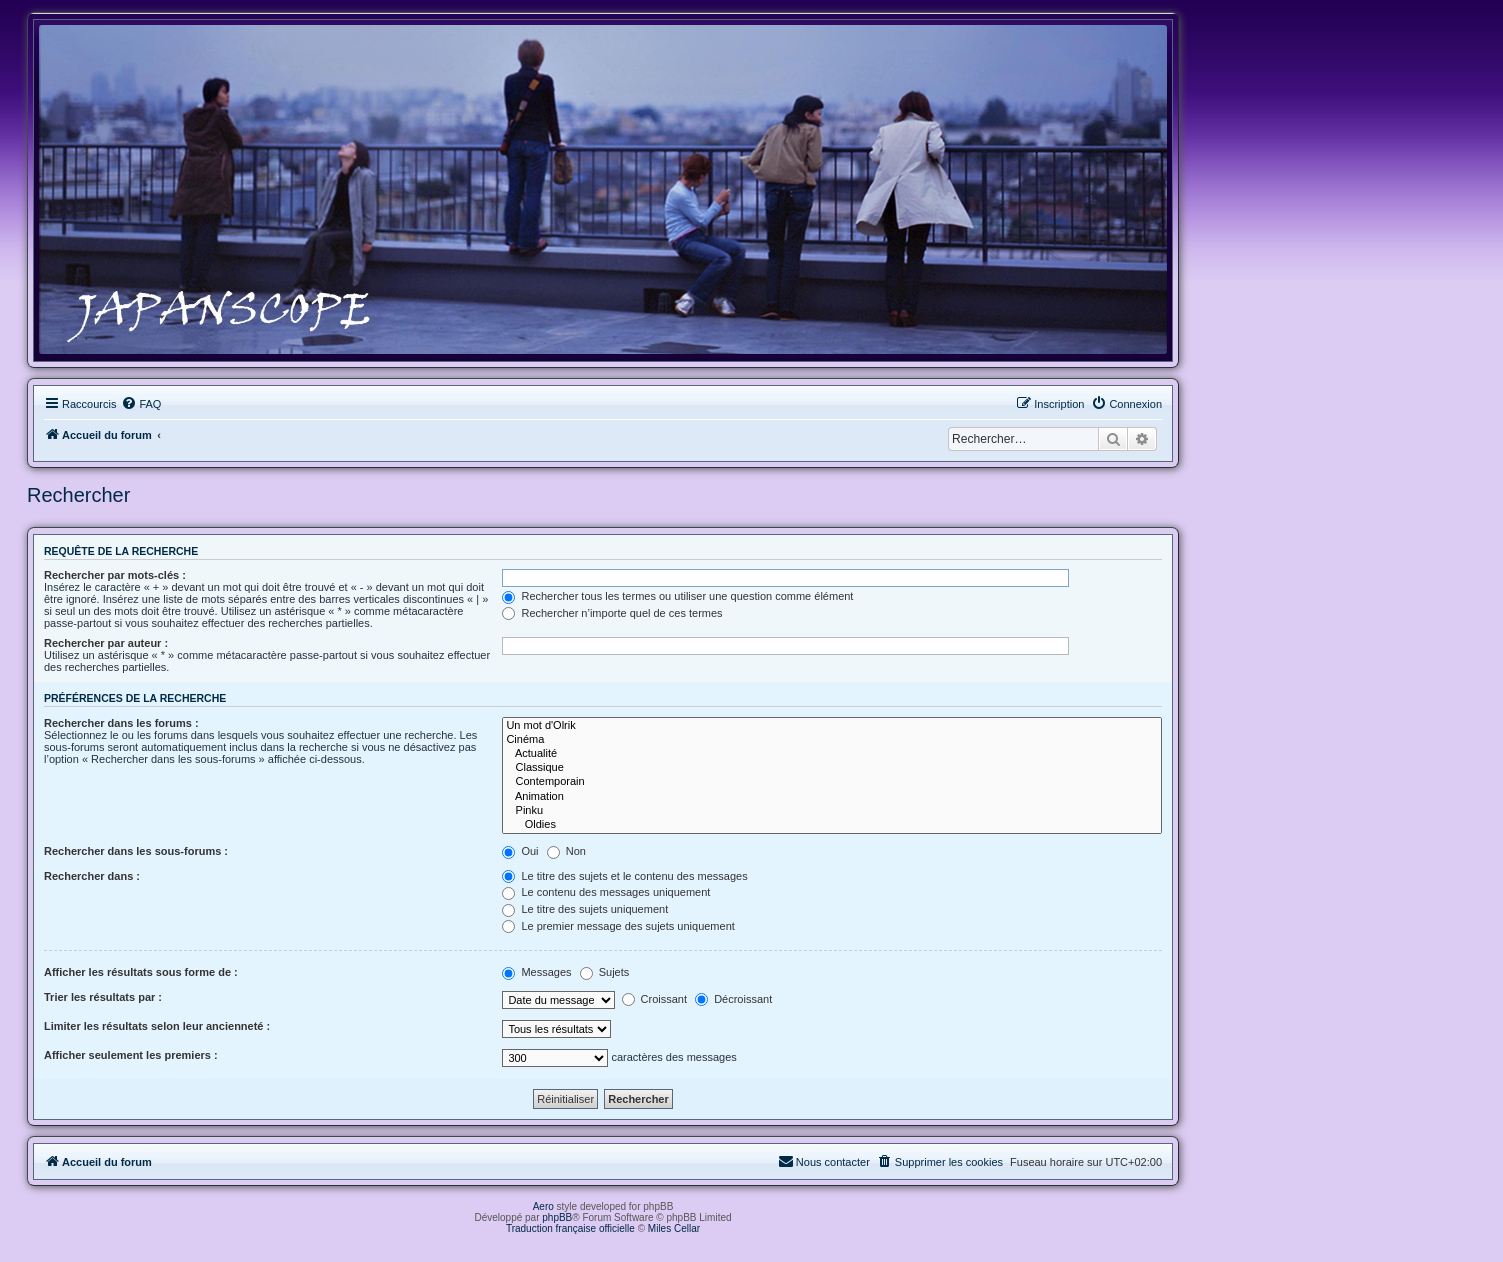 The height and width of the screenshot is (1262, 1503). I want to click on Décroissant, so click(733, 999).